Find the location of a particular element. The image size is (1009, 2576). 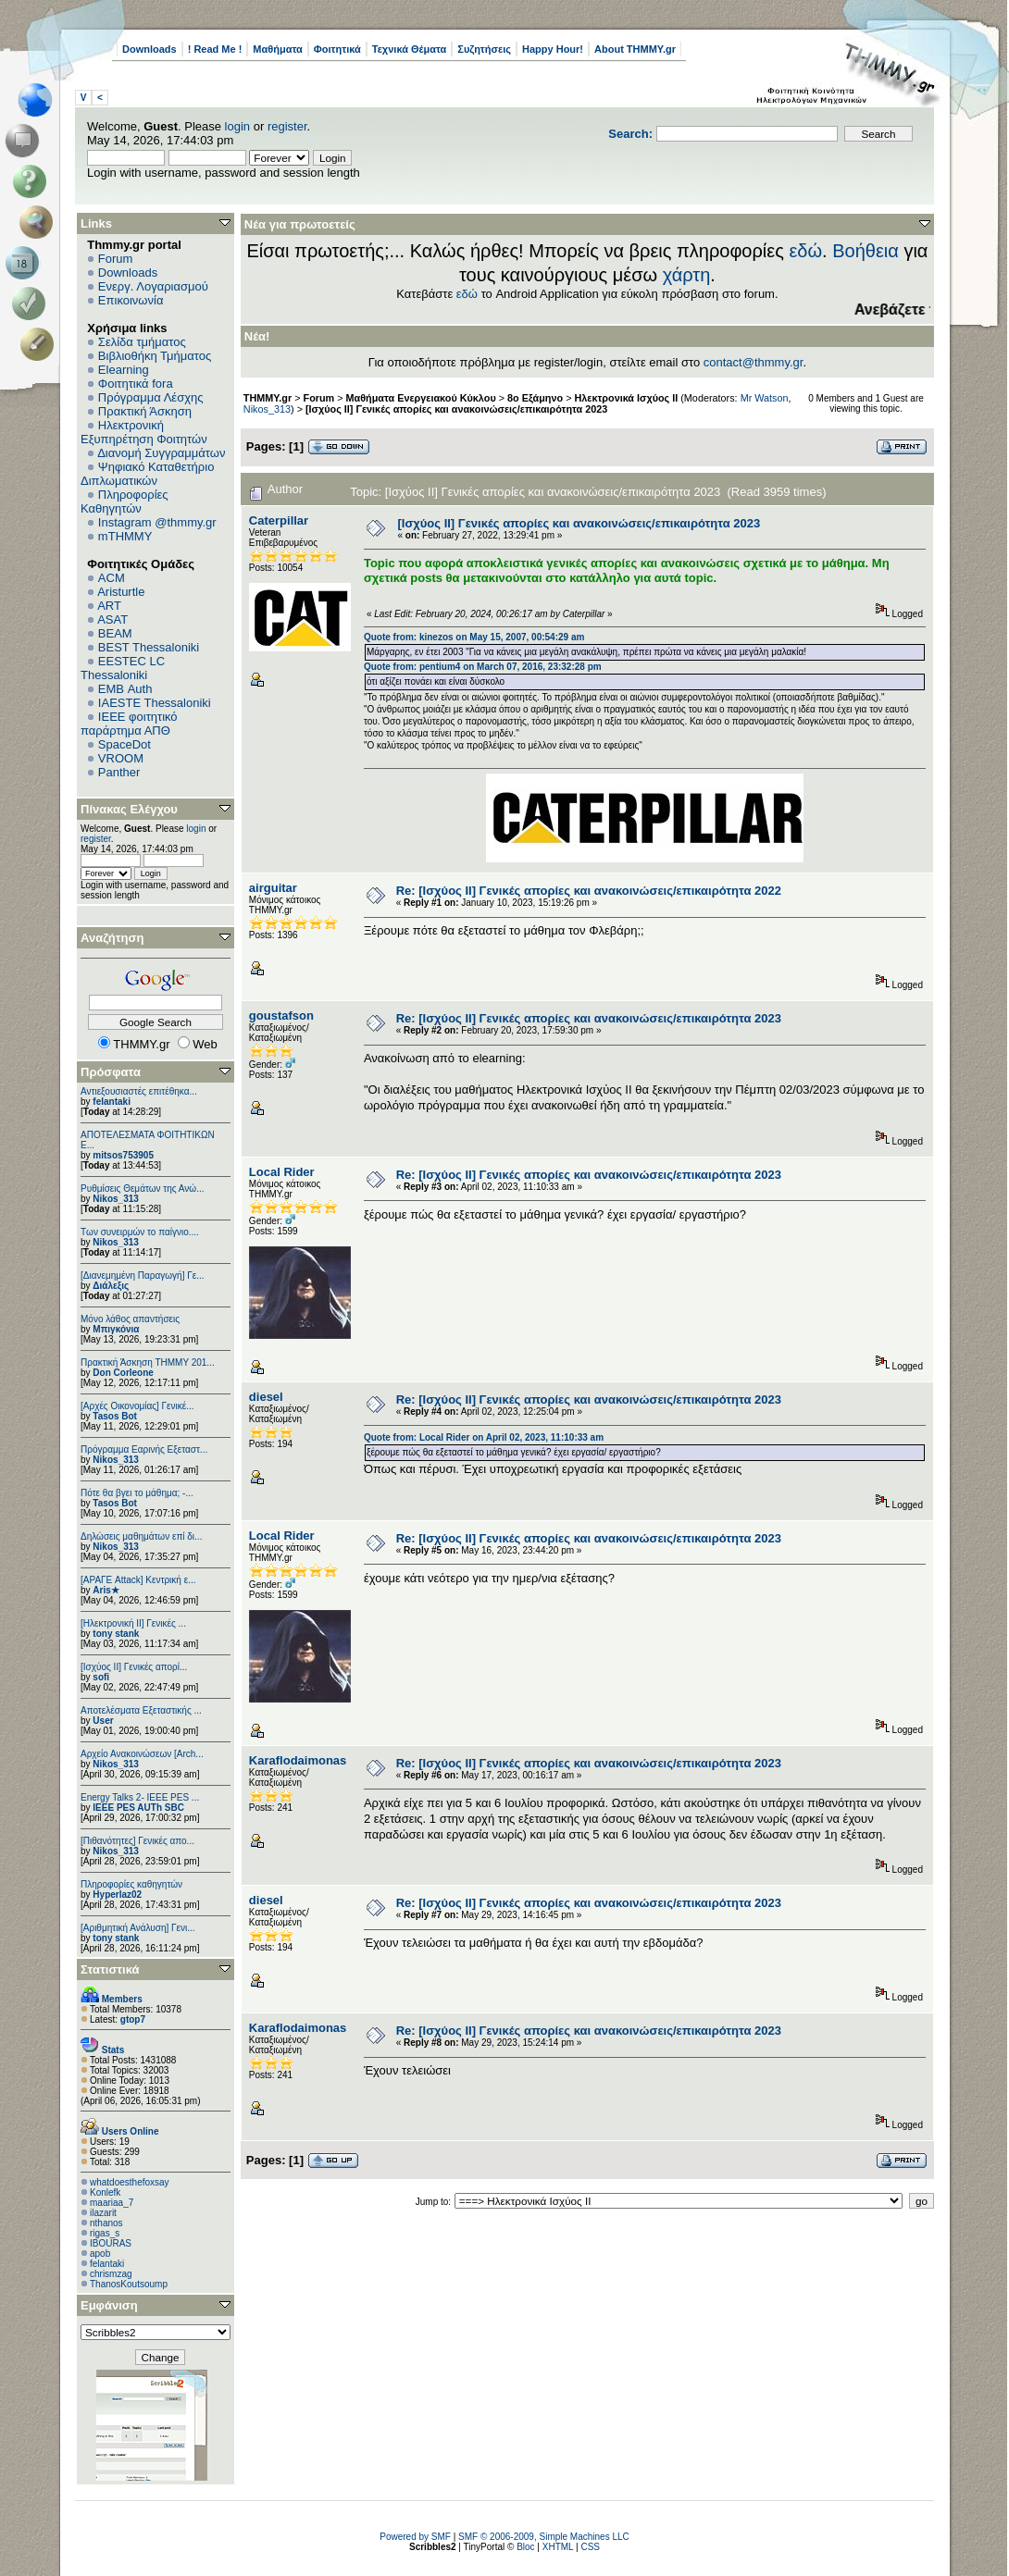

felantaki is located at coordinates (112, 1101).